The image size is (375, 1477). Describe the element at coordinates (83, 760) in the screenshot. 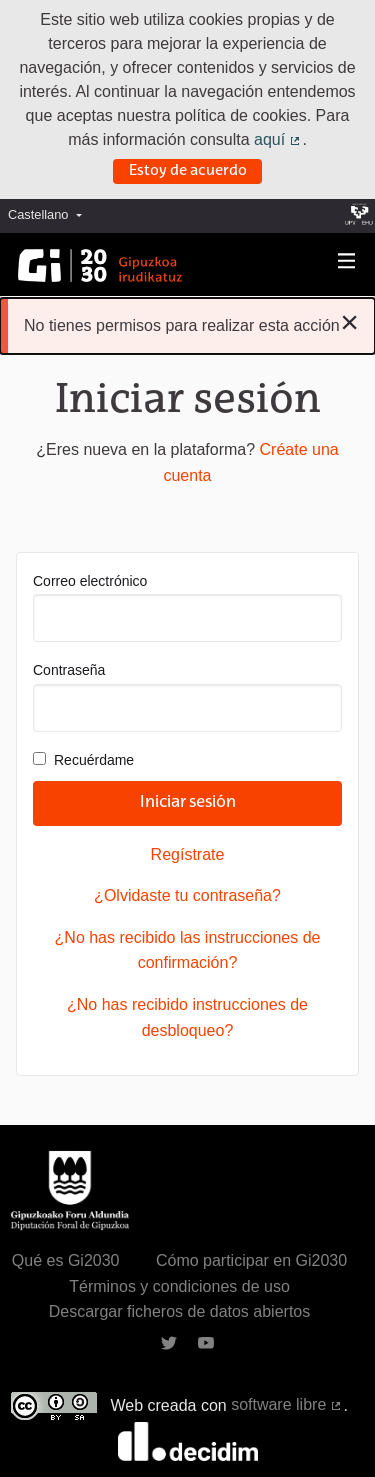

I see `Recuérdame` at that location.